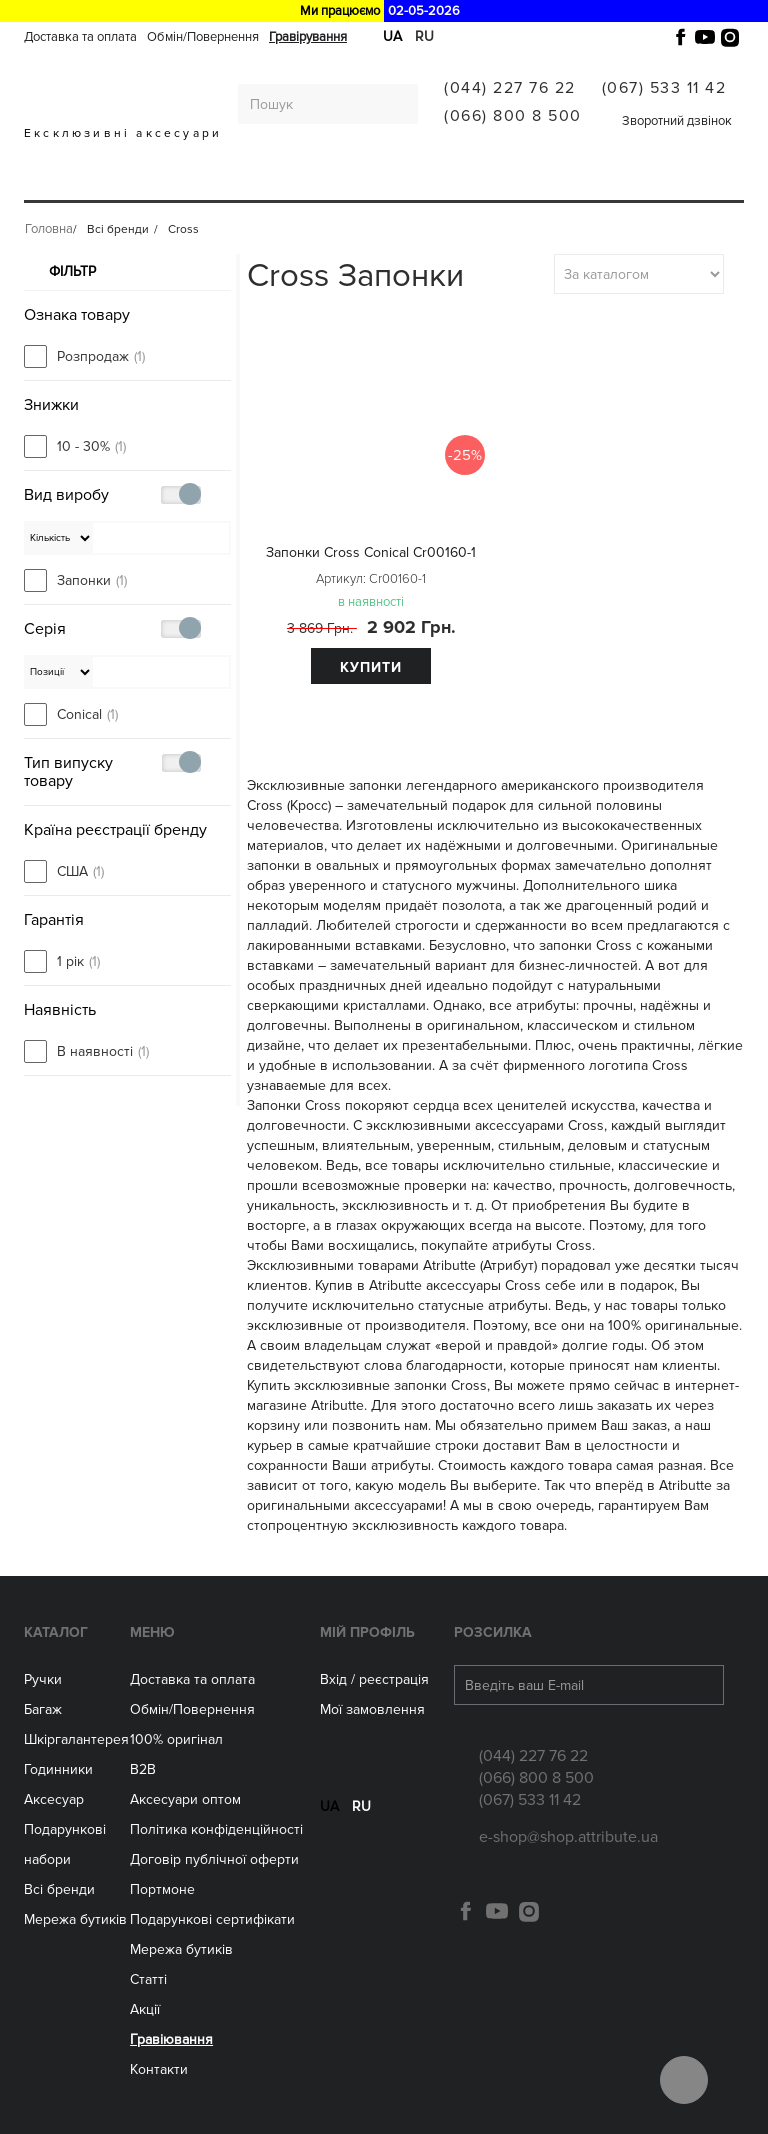 This screenshot has width=768, height=2134. I want to click on Вхід / реєстрація, so click(374, 1679).